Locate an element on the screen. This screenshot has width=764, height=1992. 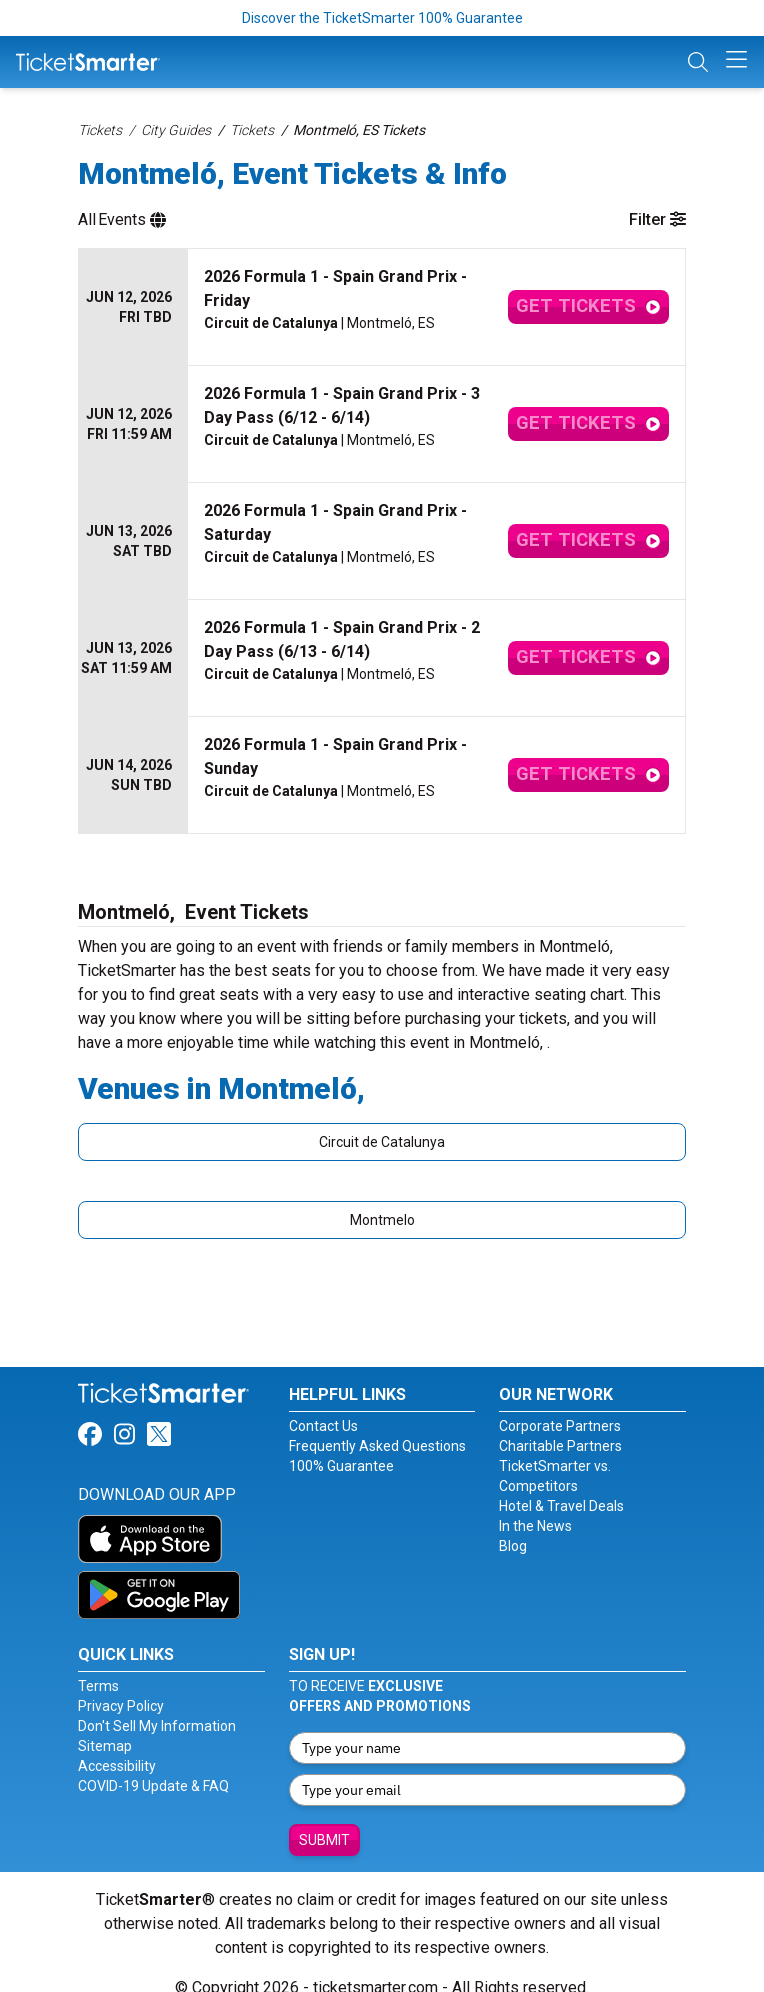
Accessibility is located at coordinates (117, 1742).